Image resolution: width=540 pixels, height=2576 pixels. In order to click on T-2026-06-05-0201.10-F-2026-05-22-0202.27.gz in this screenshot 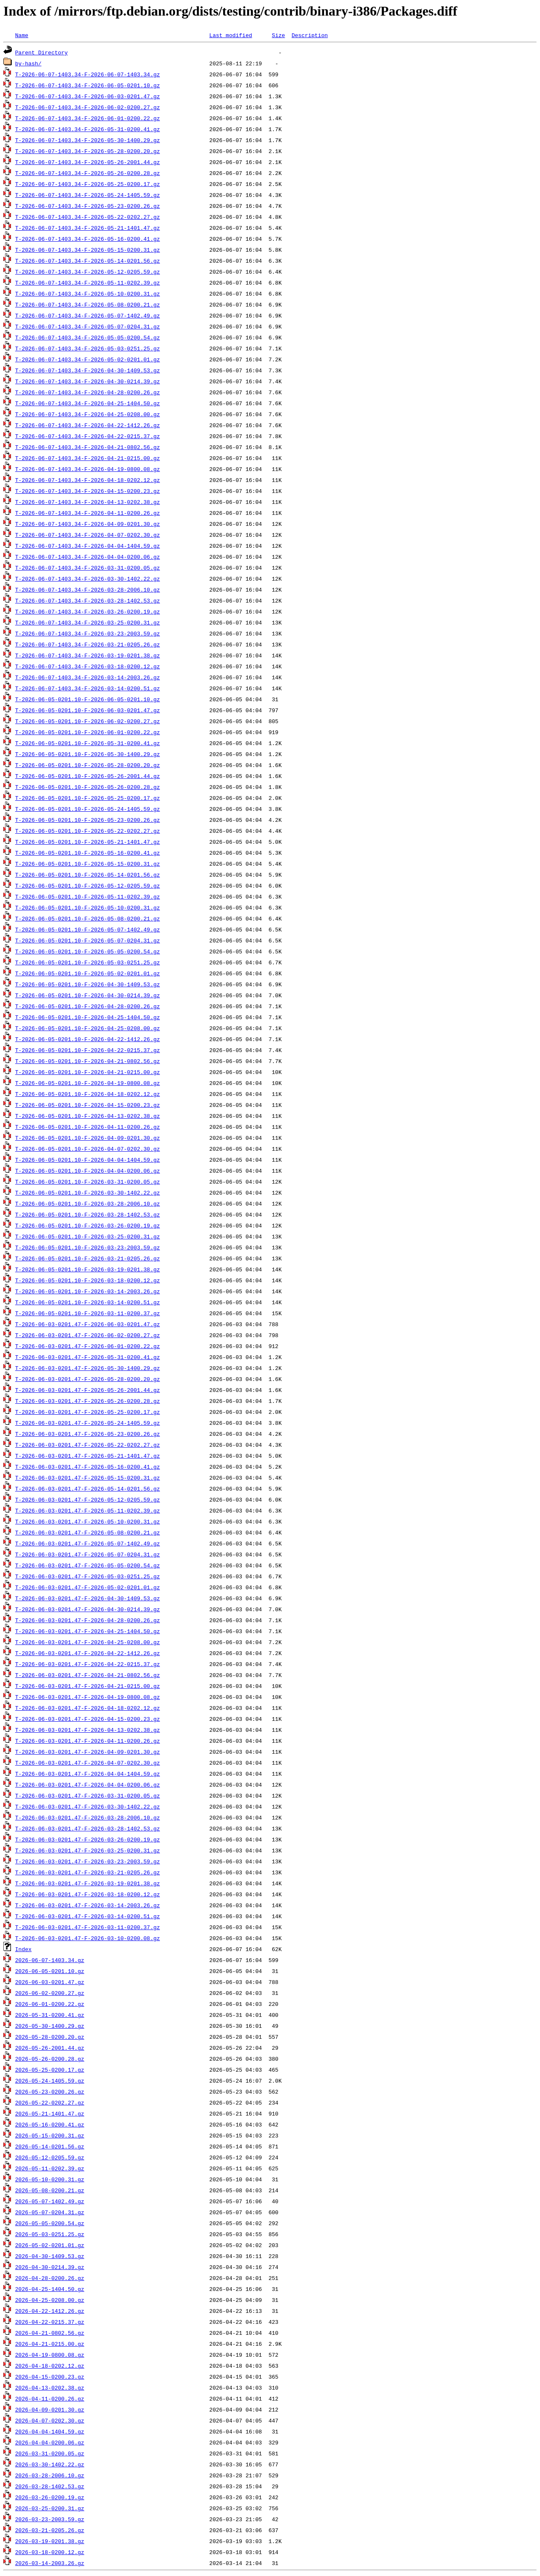, I will do `click(87, 830)`.